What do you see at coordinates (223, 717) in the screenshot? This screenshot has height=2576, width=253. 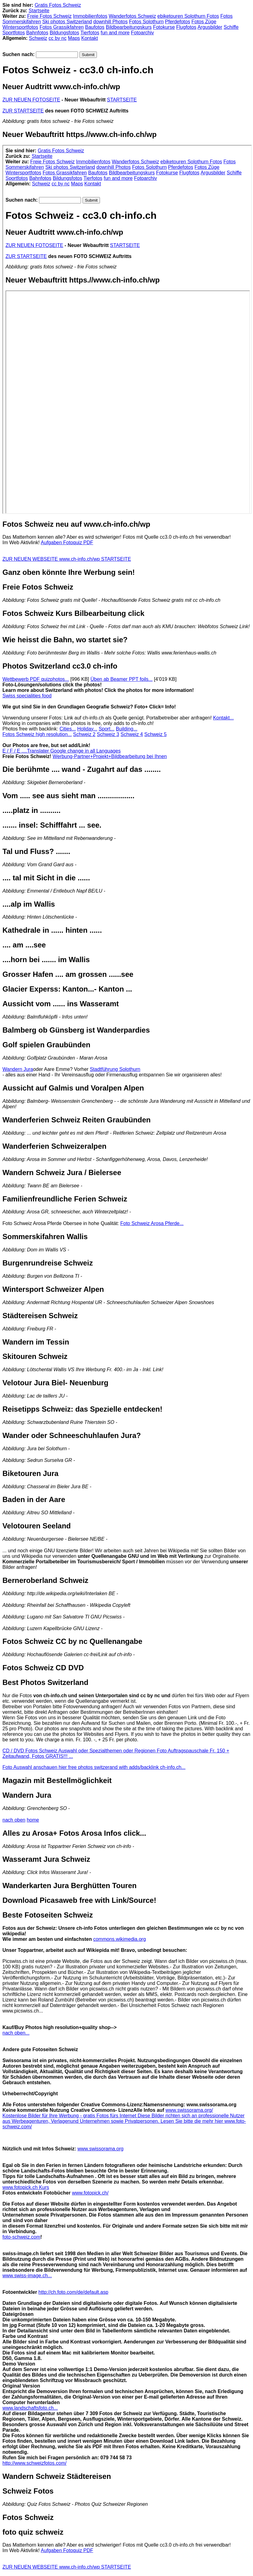 I see `Kontakt...` at bounding box center [223, 717].